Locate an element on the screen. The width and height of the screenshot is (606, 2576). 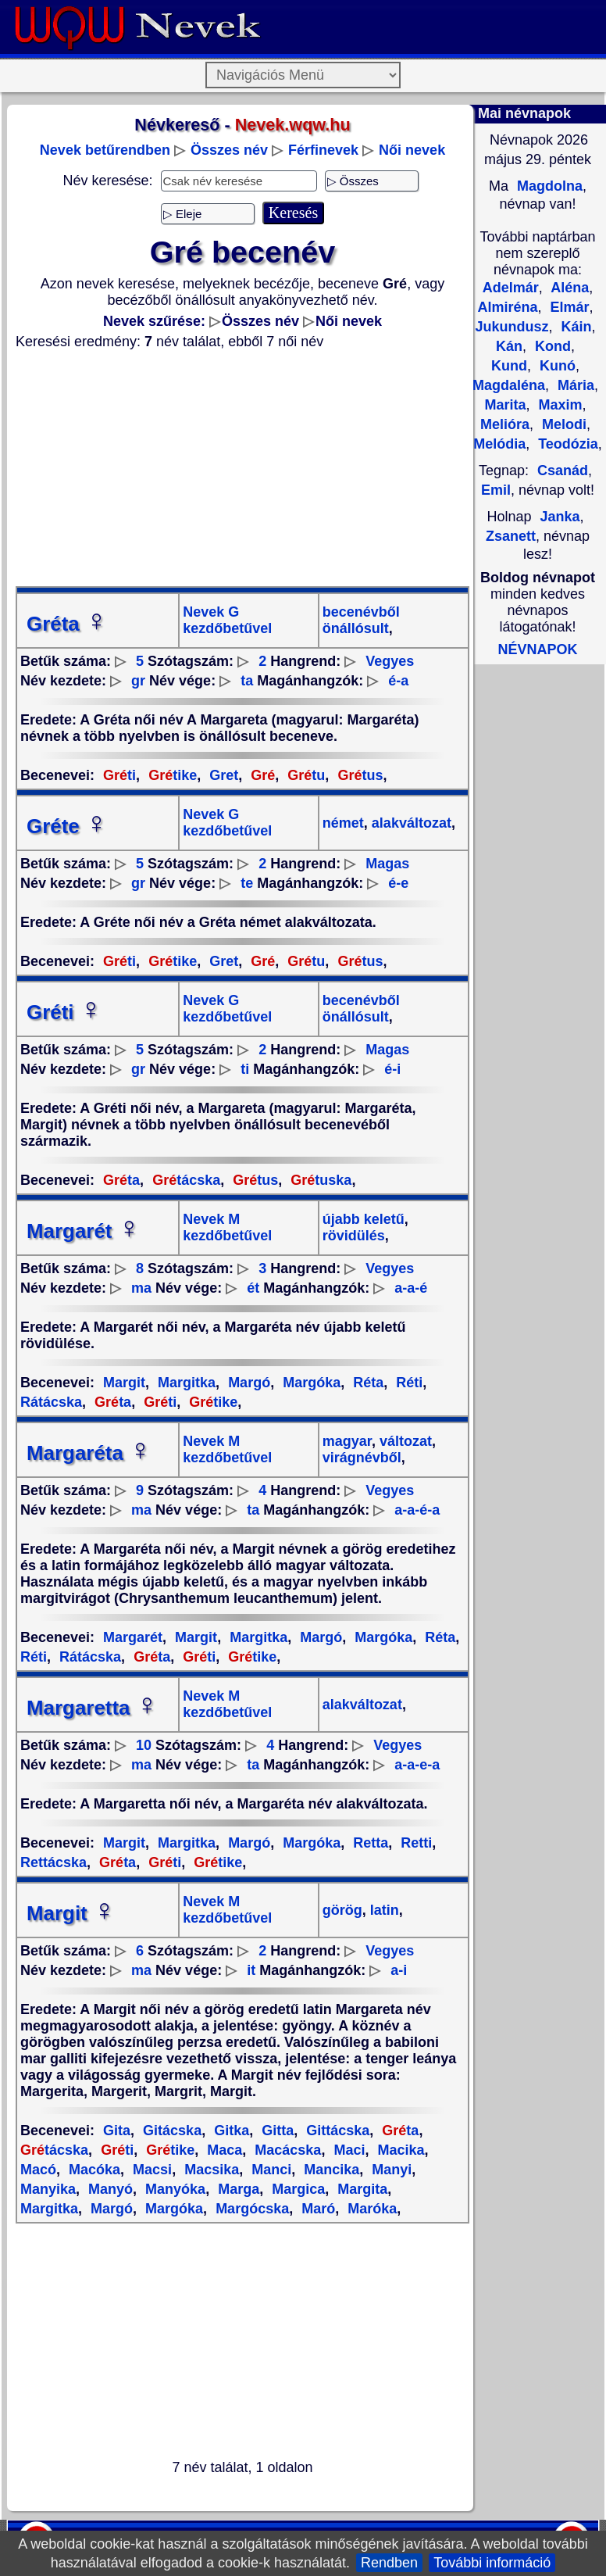
Teodózia is located at coordinates (566, 444).